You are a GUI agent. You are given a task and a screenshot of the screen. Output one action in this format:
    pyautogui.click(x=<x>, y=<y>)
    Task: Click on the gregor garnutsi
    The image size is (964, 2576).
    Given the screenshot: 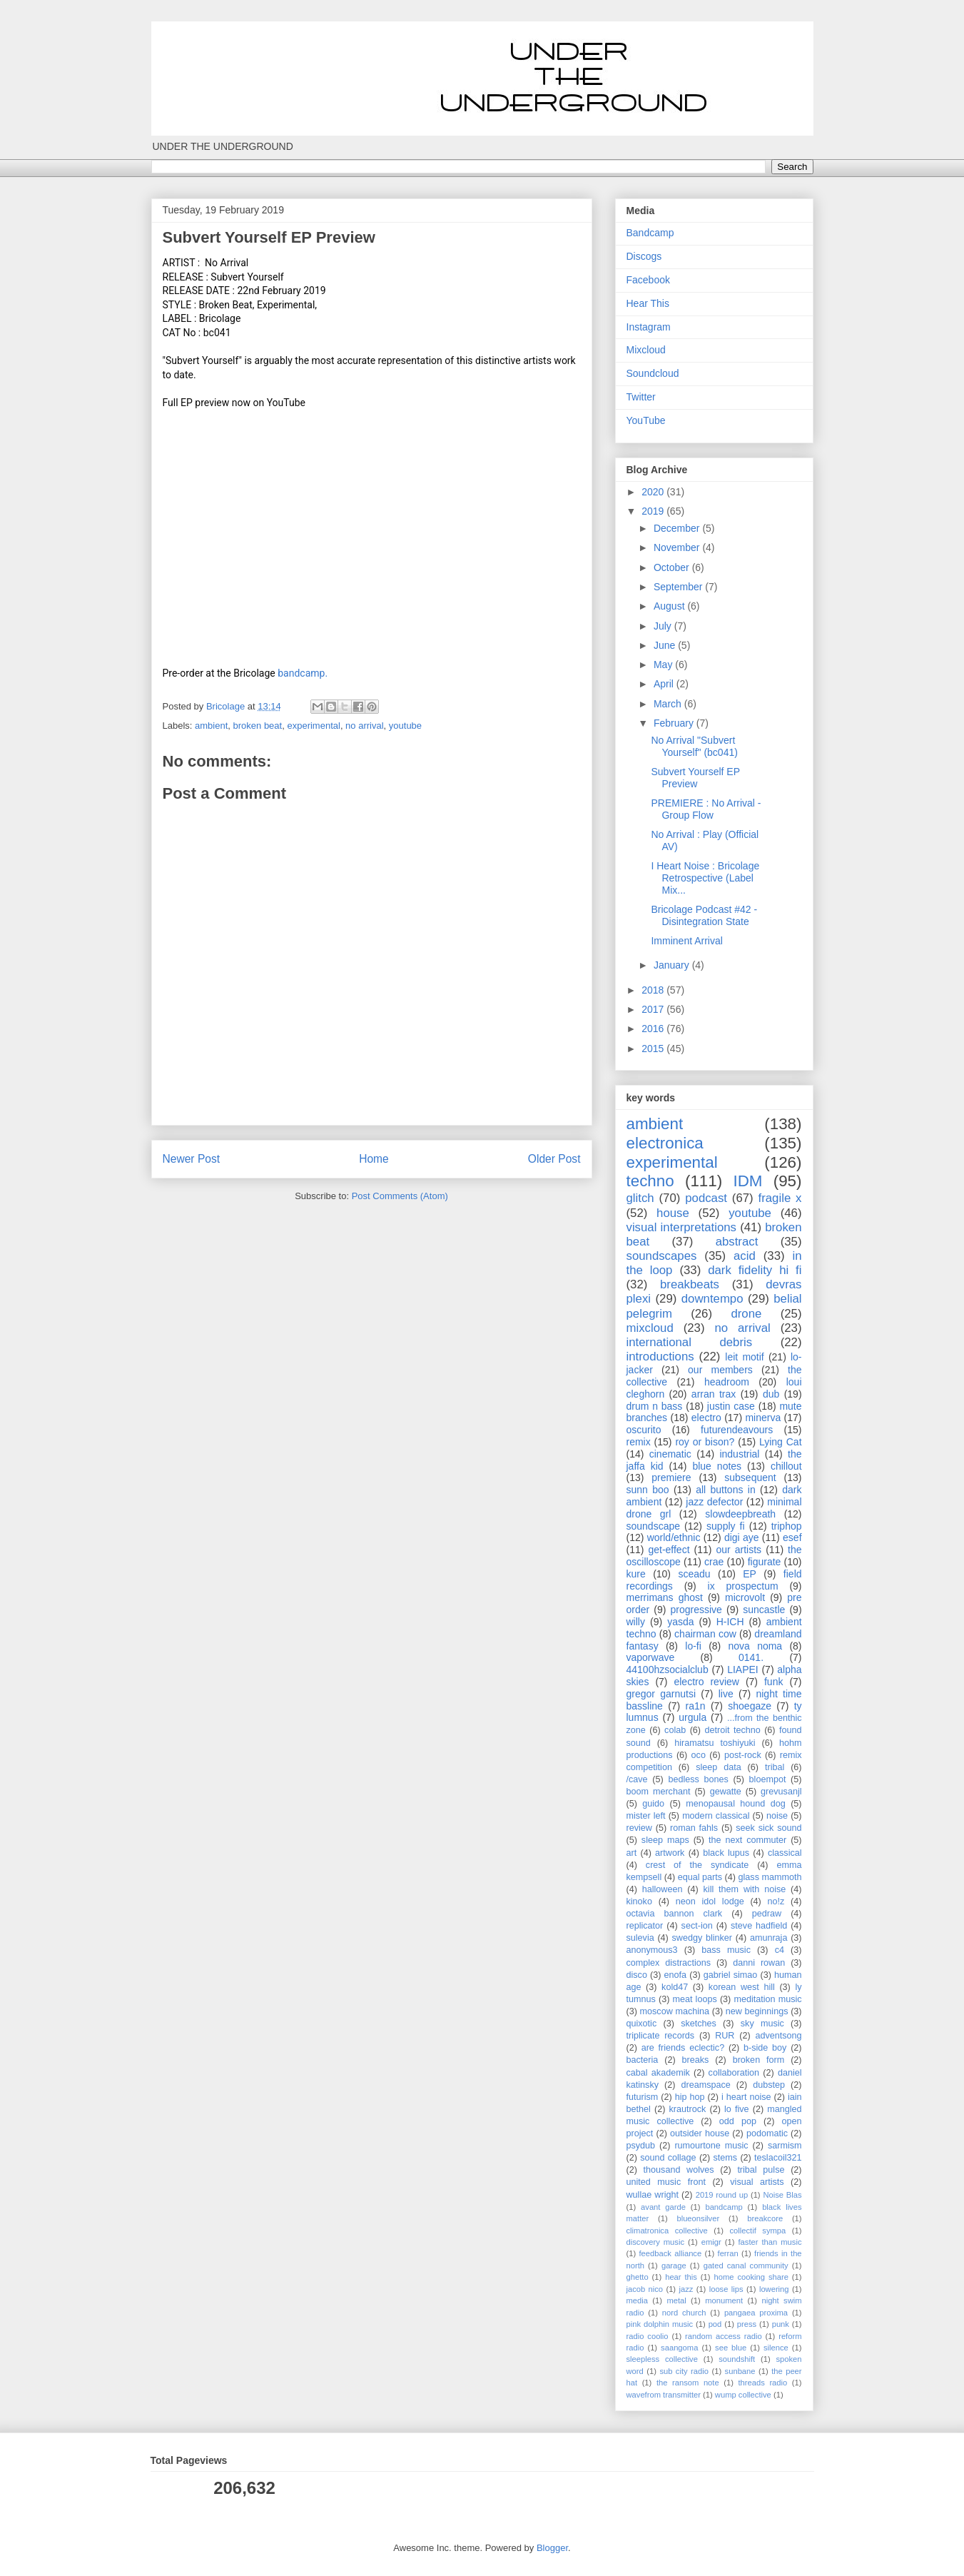 What is the action you would take?
    pyautogui.click(x=661, y=1693)
    